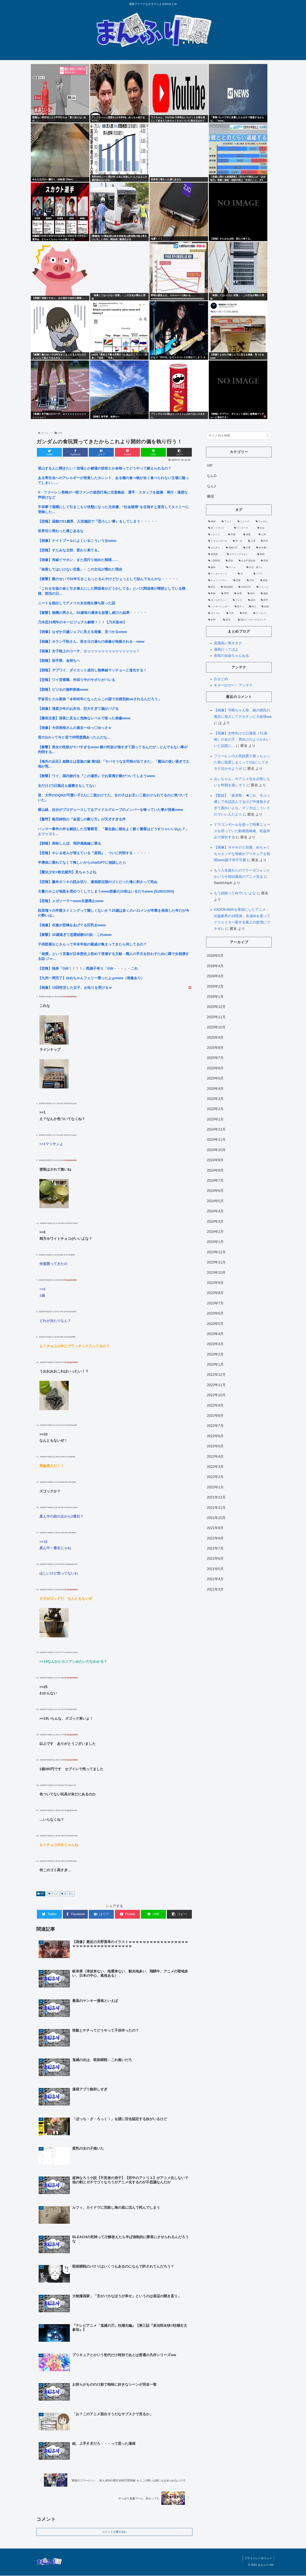 This screenshot has height=2576, width=306. What do you see at coordinates (215, 1089) in the screenshot?
I see `2025年4月` at bounding box center [215, 1089].